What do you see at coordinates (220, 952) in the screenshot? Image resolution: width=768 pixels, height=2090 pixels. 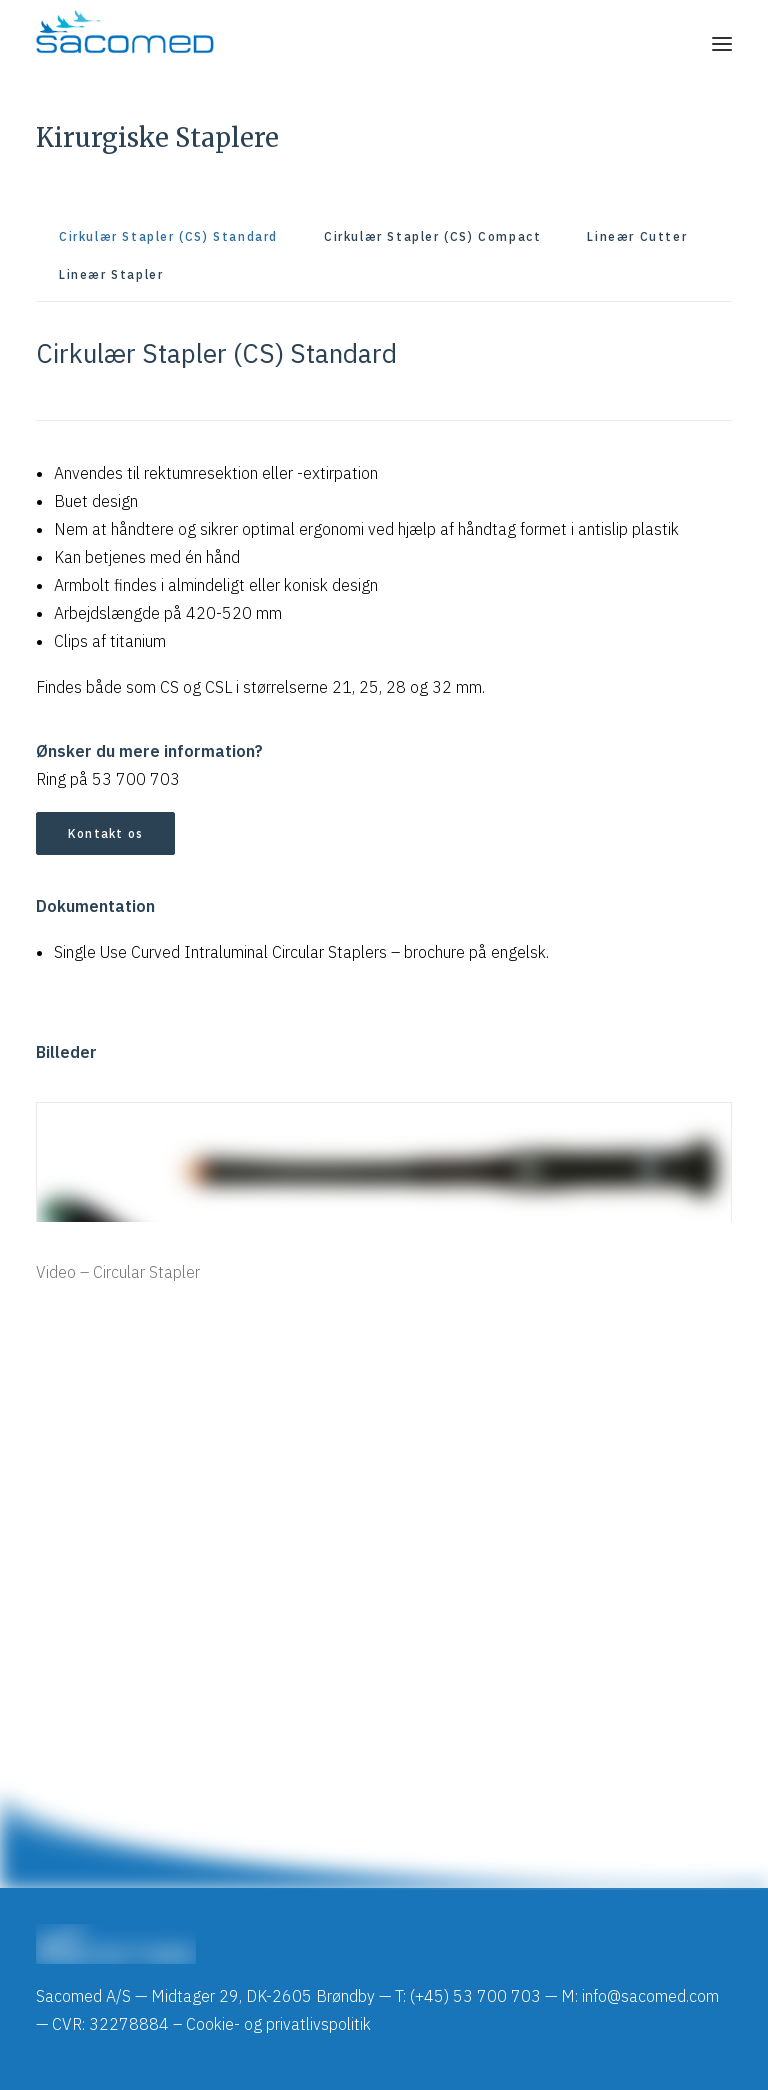 I see `Single Use Curved Intraluminal Circular Staplers` at bounding box center [220, 952].